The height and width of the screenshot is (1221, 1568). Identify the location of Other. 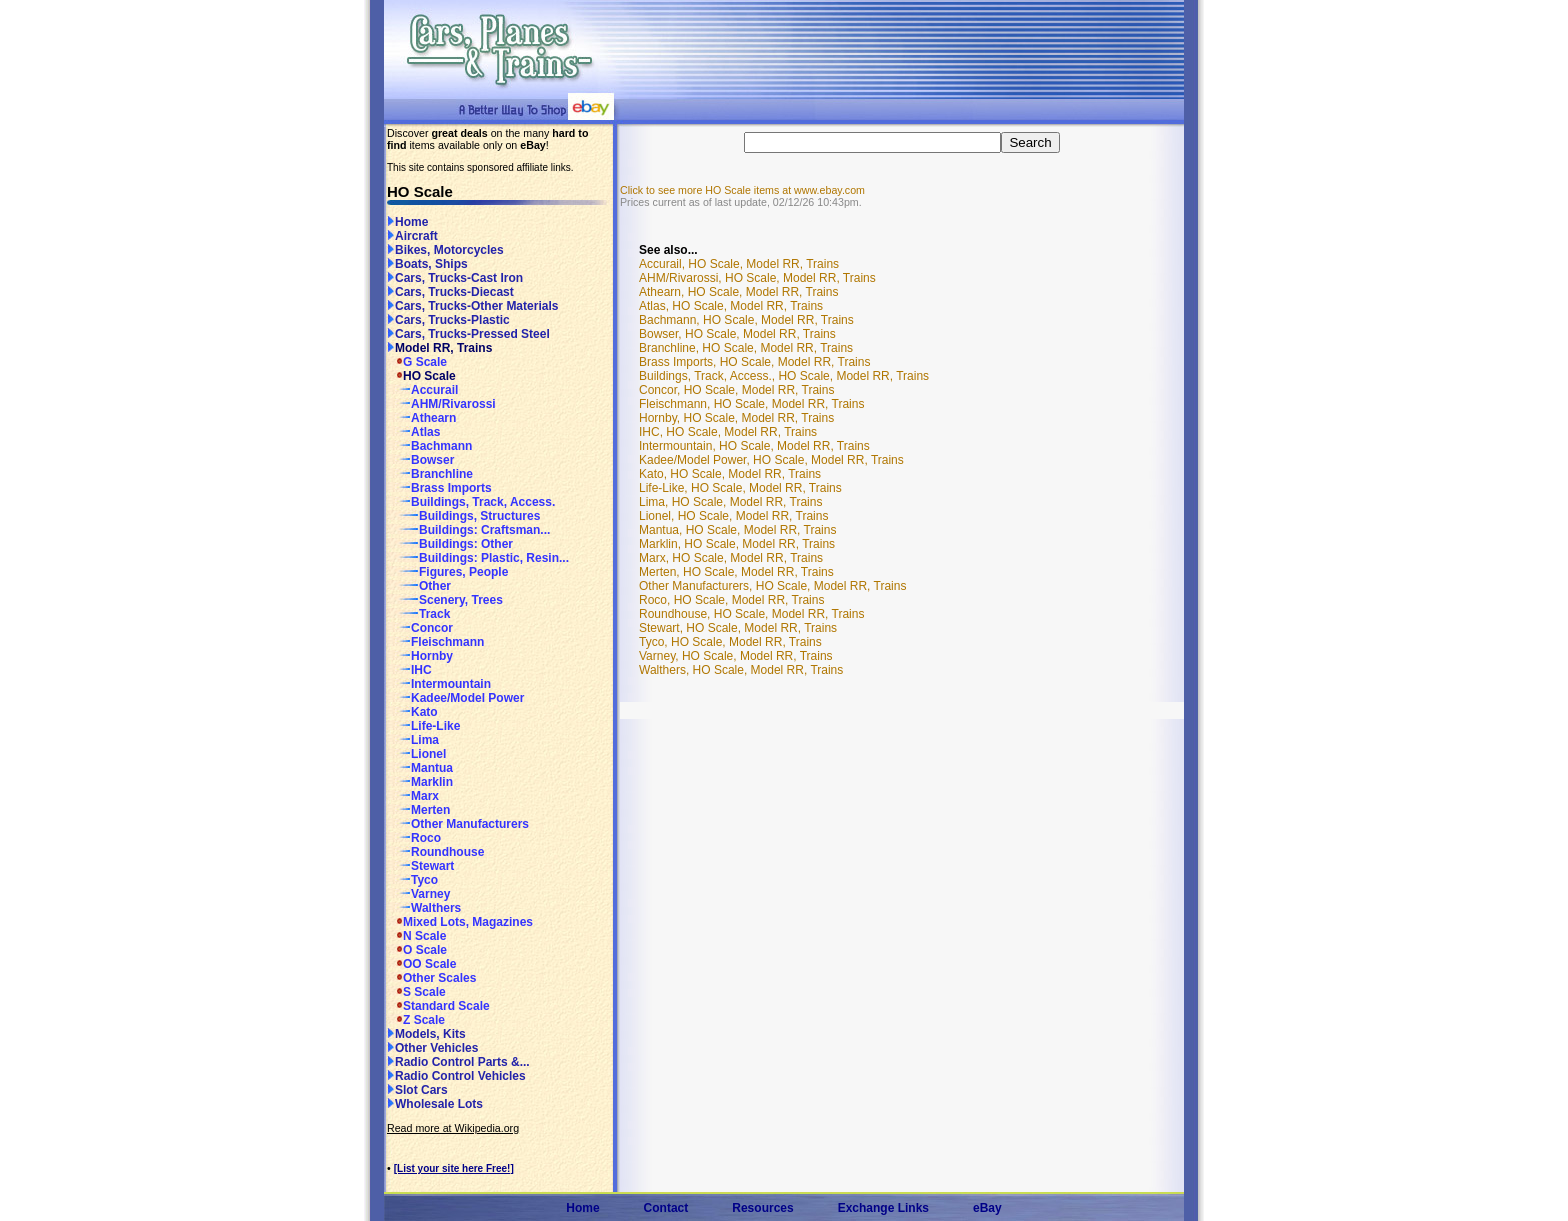
(419, 586).